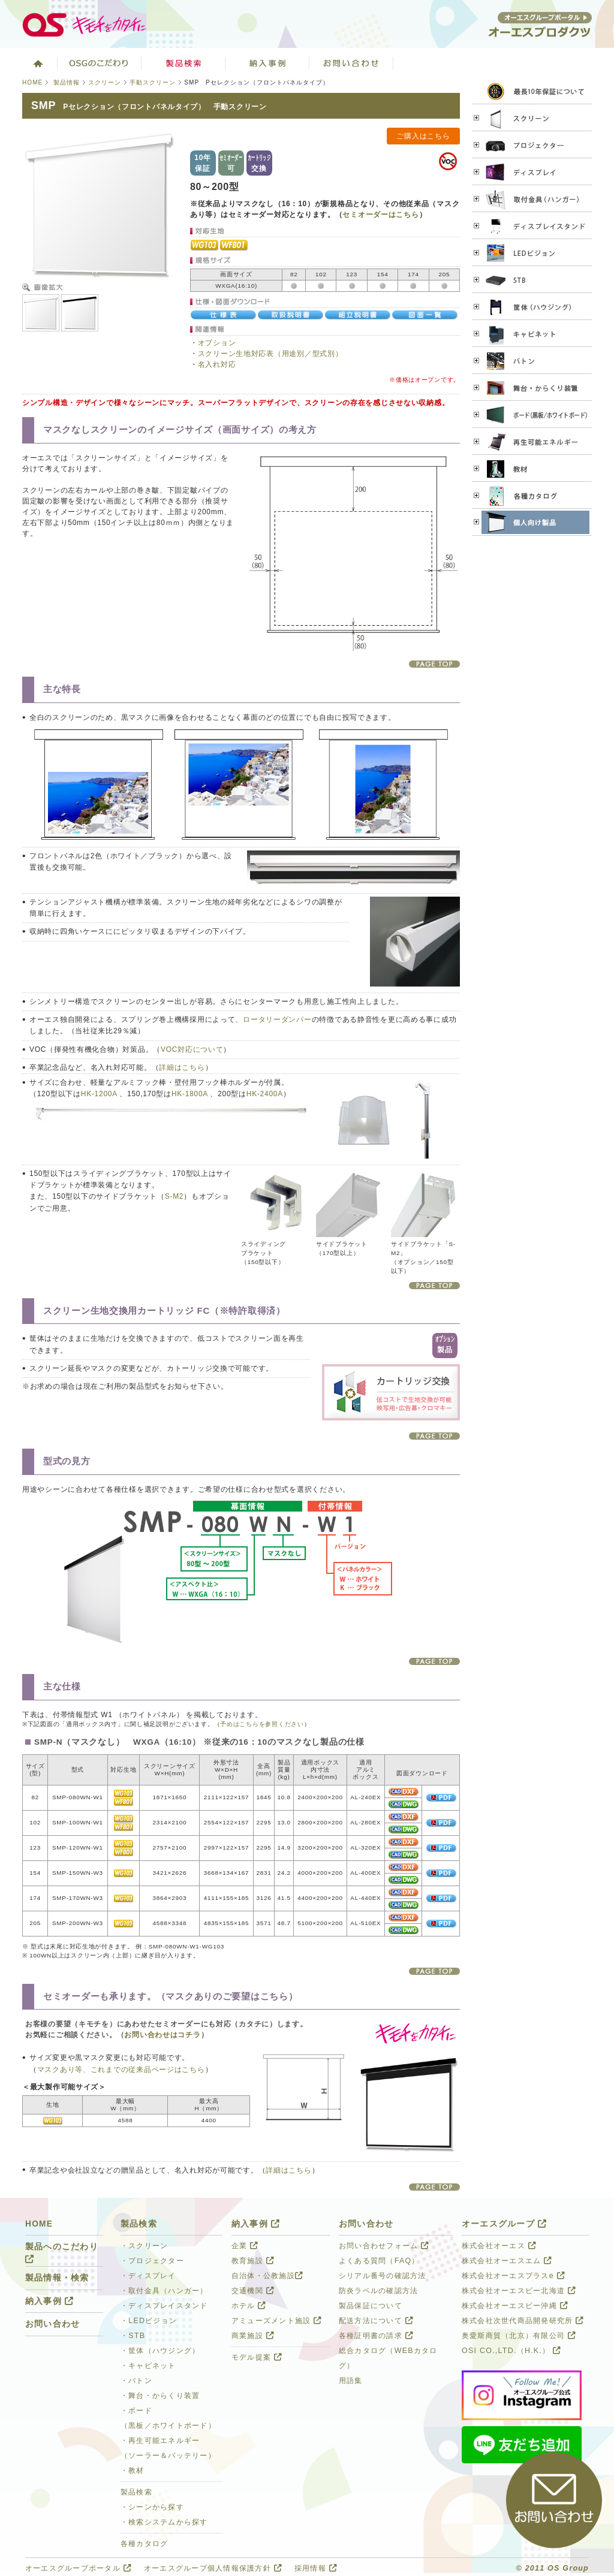 This screenshot has width=614, height=2576. I want to click on ホーム, so click(37, 63).